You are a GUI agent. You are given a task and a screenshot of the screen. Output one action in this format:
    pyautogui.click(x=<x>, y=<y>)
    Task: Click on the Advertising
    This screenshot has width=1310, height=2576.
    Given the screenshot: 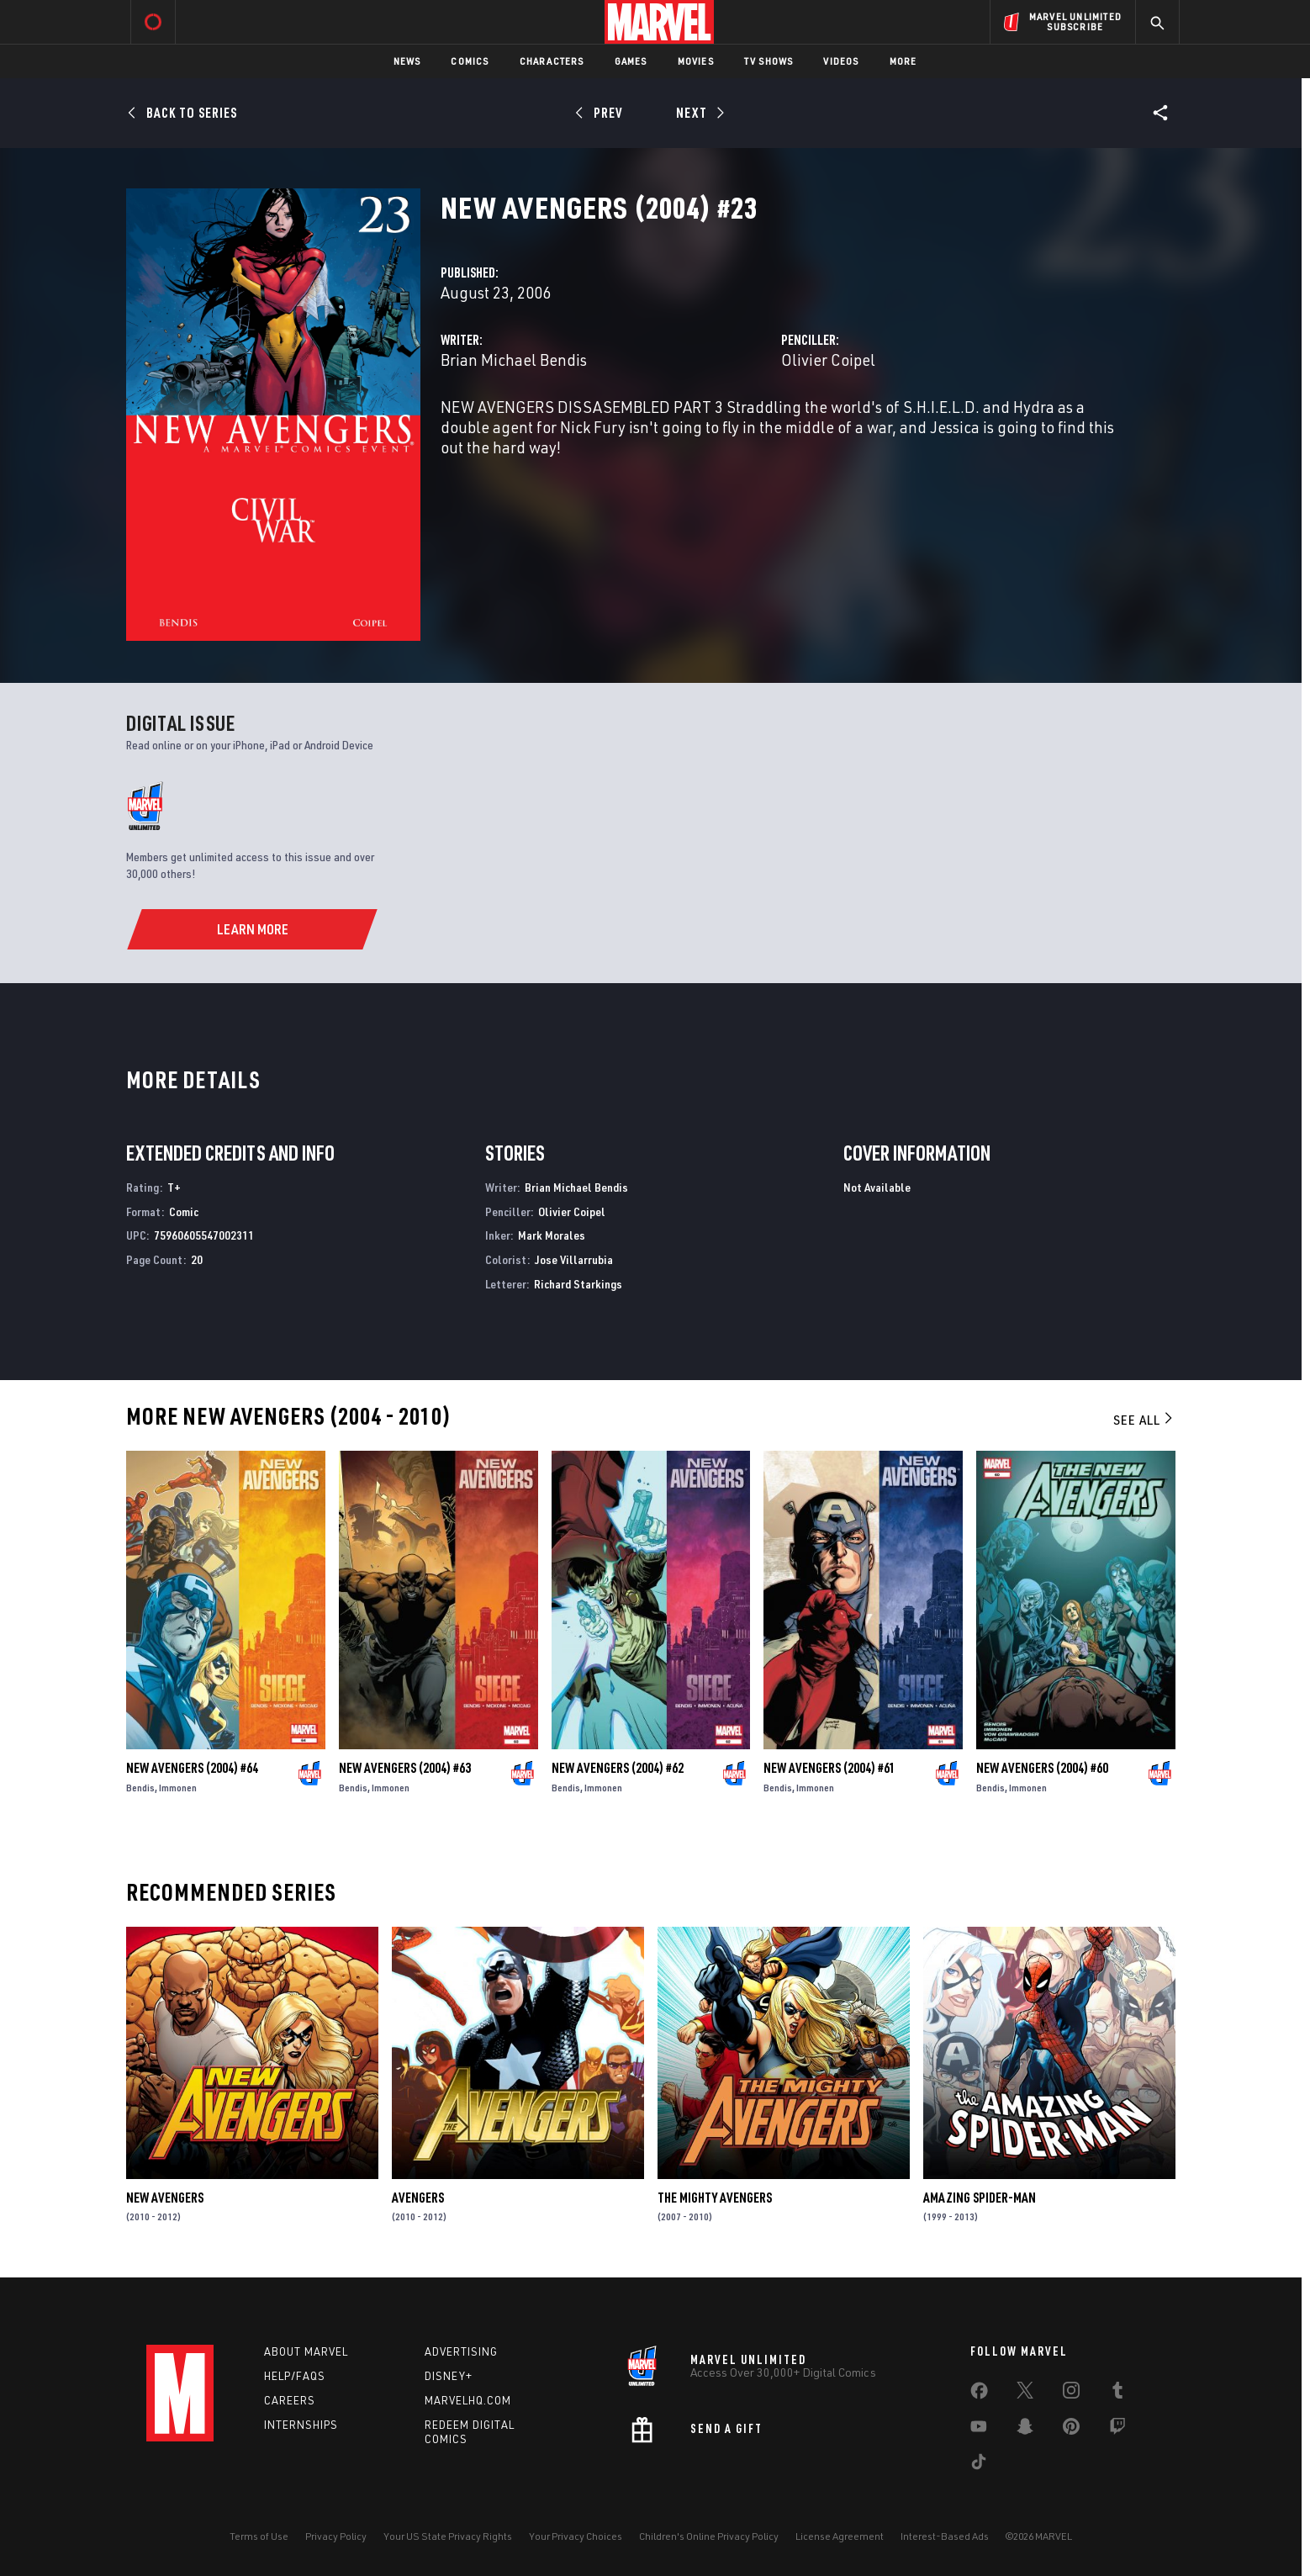 What is the action you would take?
    pyautogui.click(x=461, y=2351)
    